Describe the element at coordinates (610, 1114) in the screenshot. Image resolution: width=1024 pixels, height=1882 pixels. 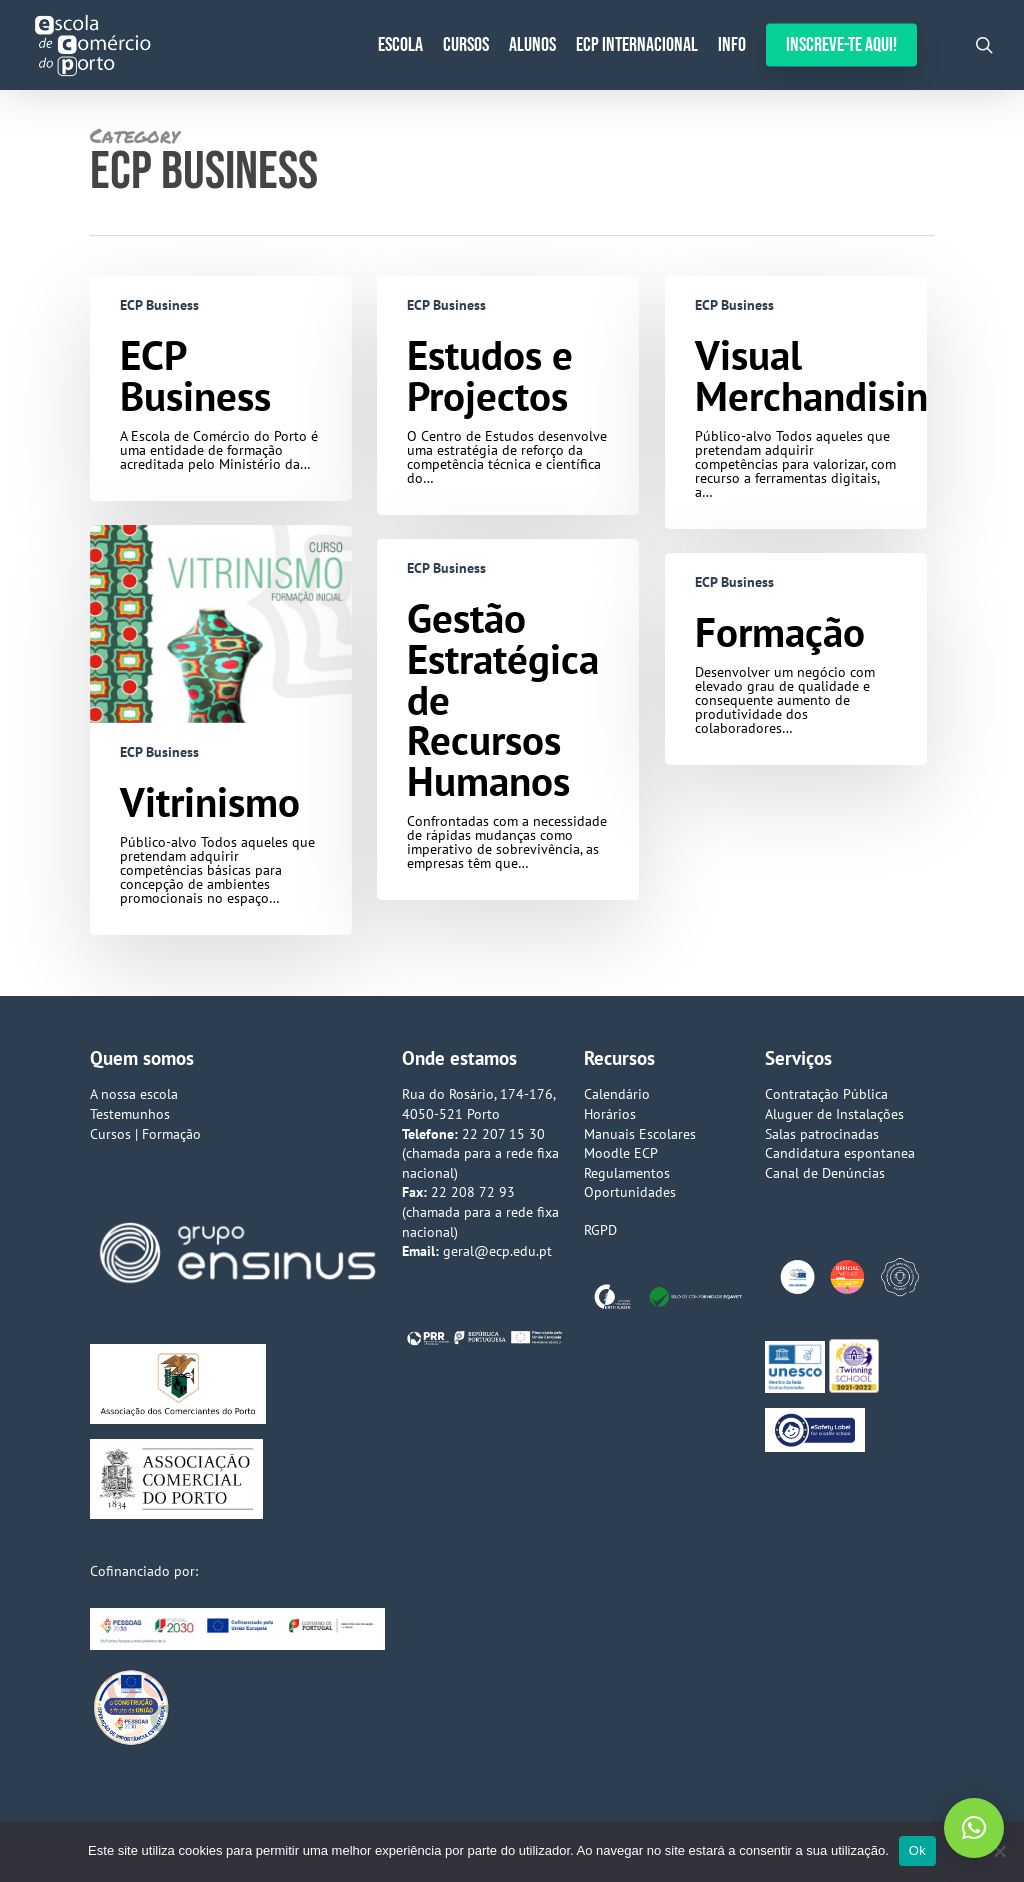
I see `Horários` at that location.